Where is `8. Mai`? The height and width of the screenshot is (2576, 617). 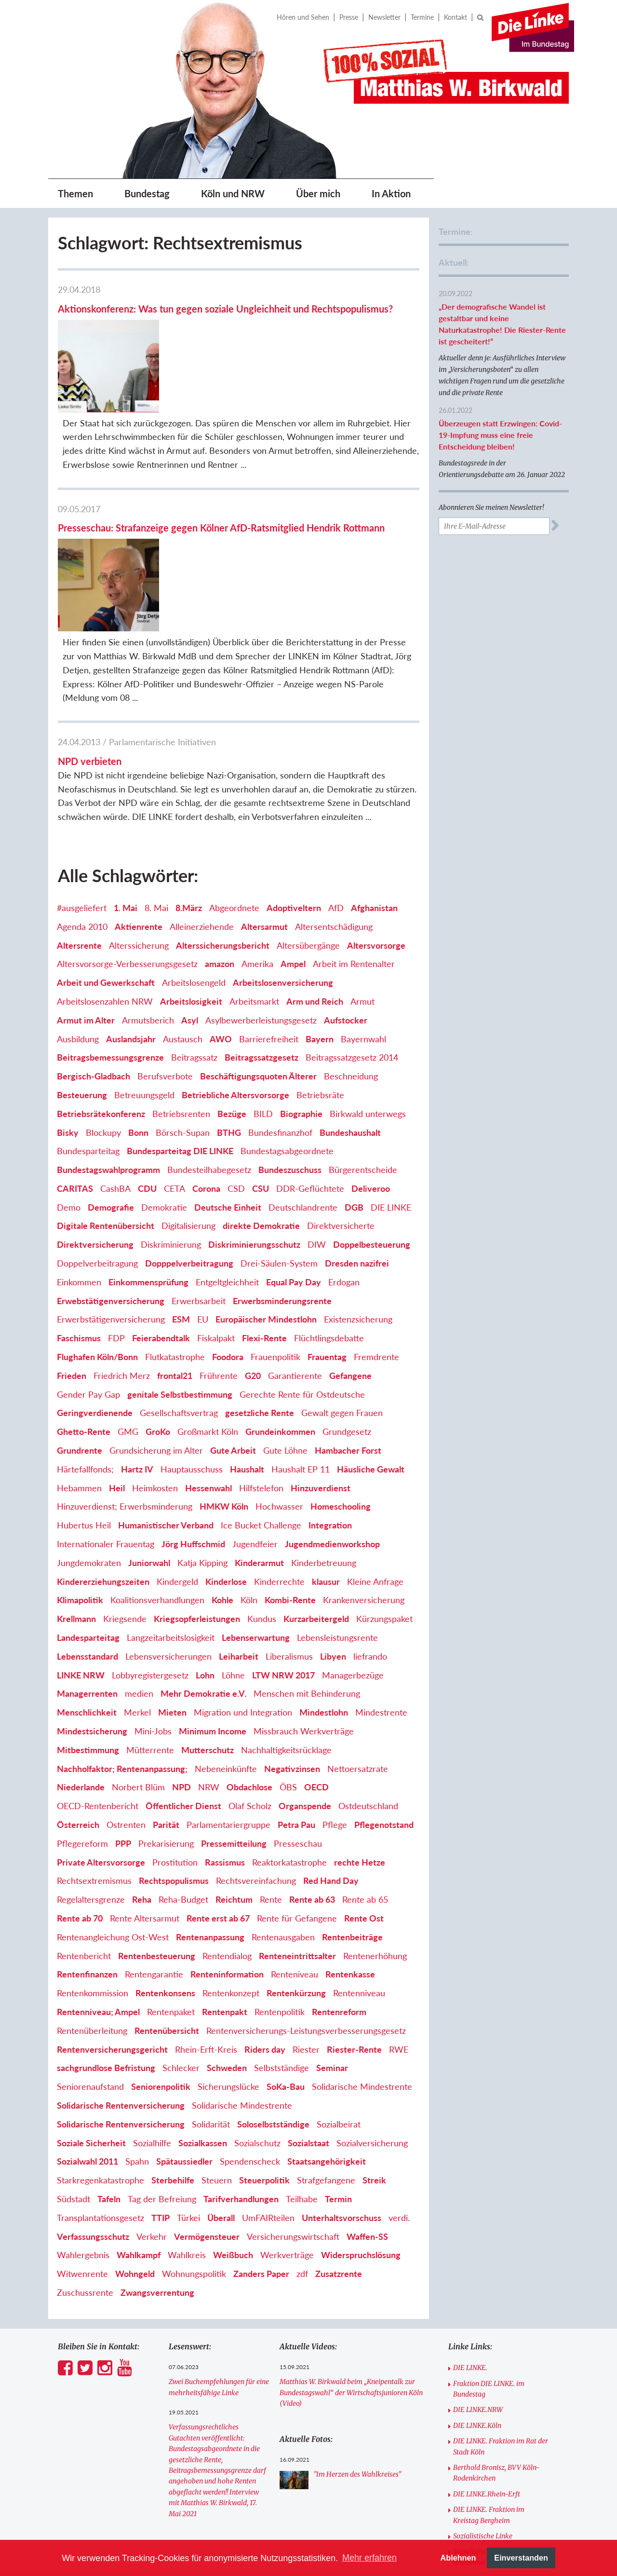
8. Mai is located at coordinates (156, 776).